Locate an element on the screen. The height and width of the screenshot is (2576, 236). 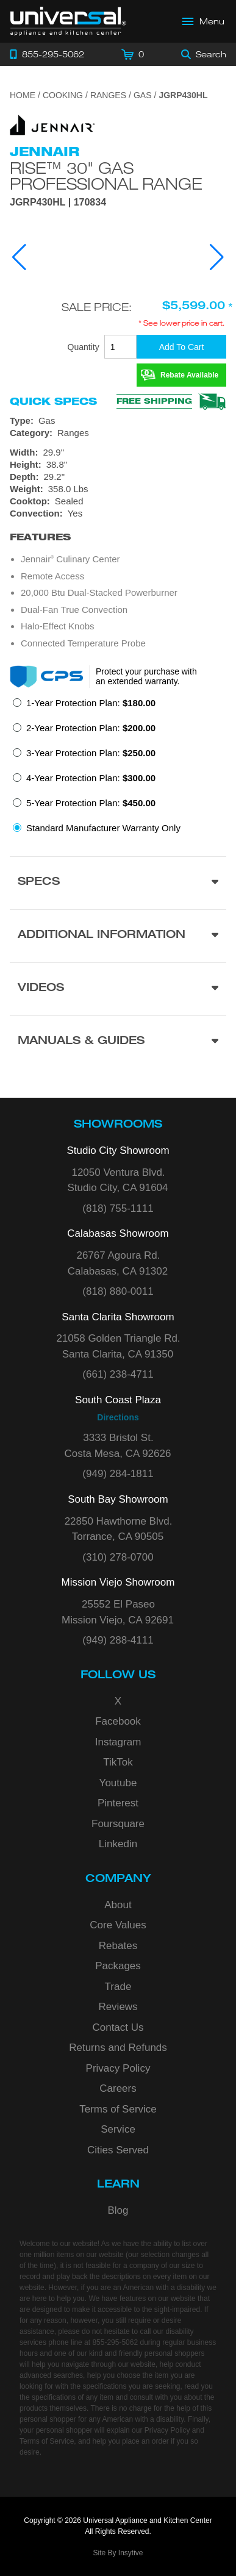
[radiogroup] is located at coordinates (118, 769).